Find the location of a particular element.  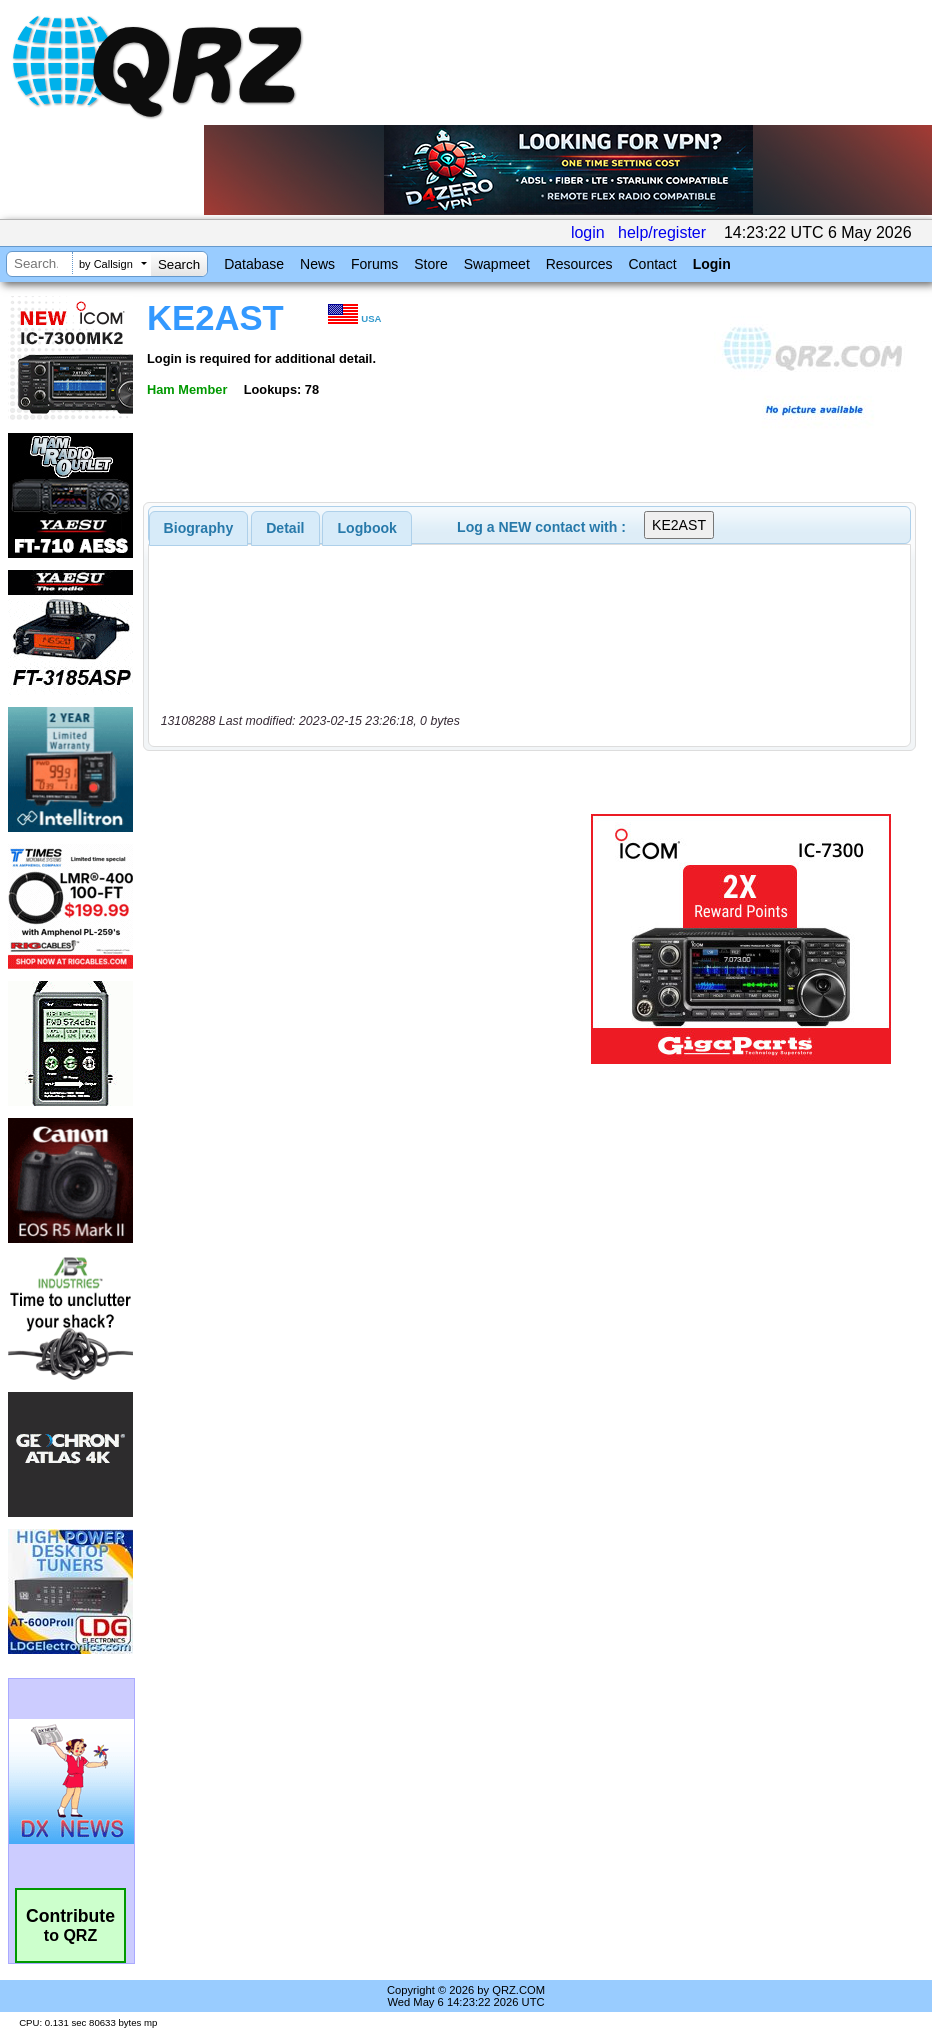

login is located at coordinates (588, 232).